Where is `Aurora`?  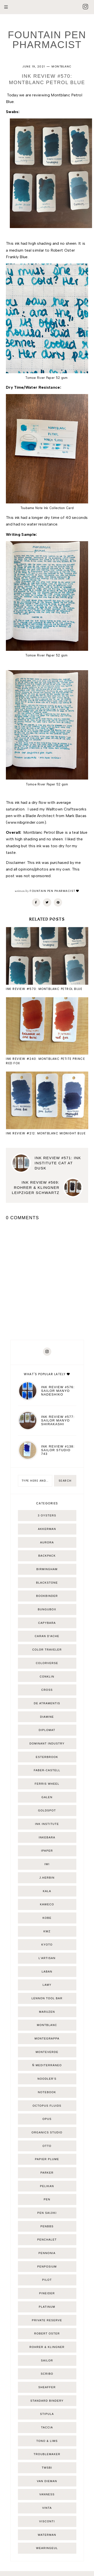 Aurora is located at coordinates (47, 1542).